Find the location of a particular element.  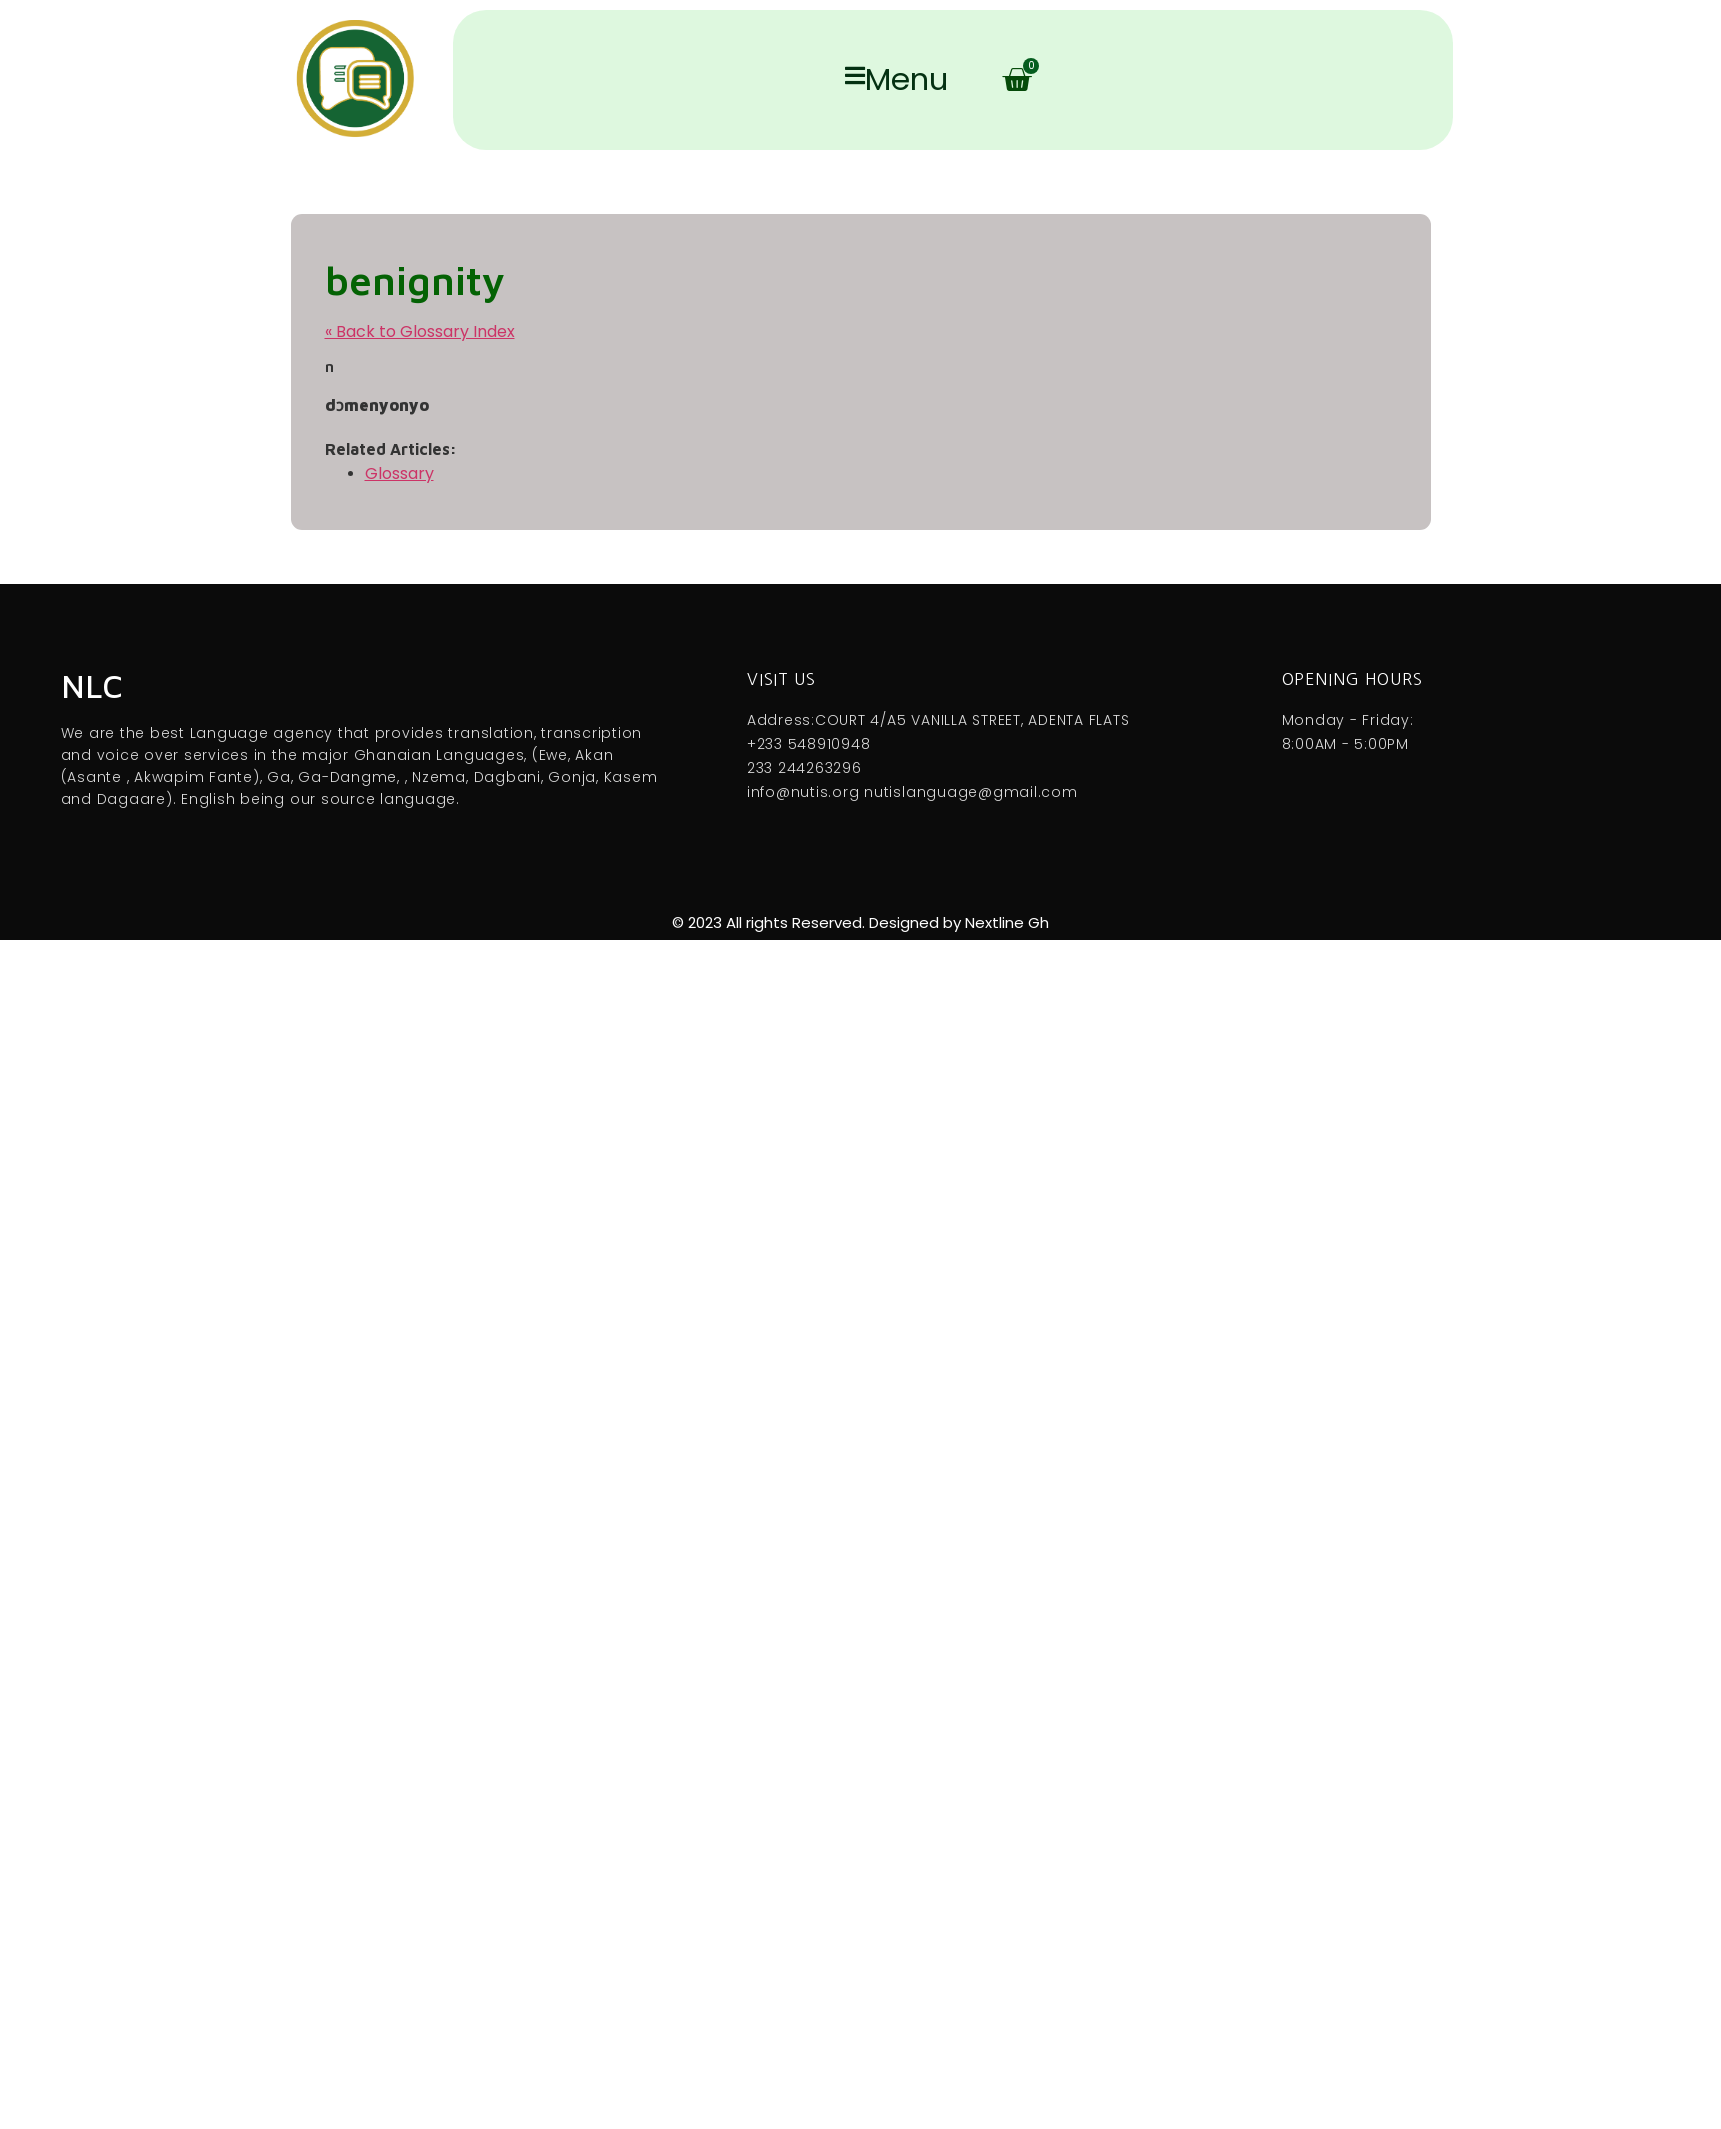

Glossary is located at coordinates (399, 473).